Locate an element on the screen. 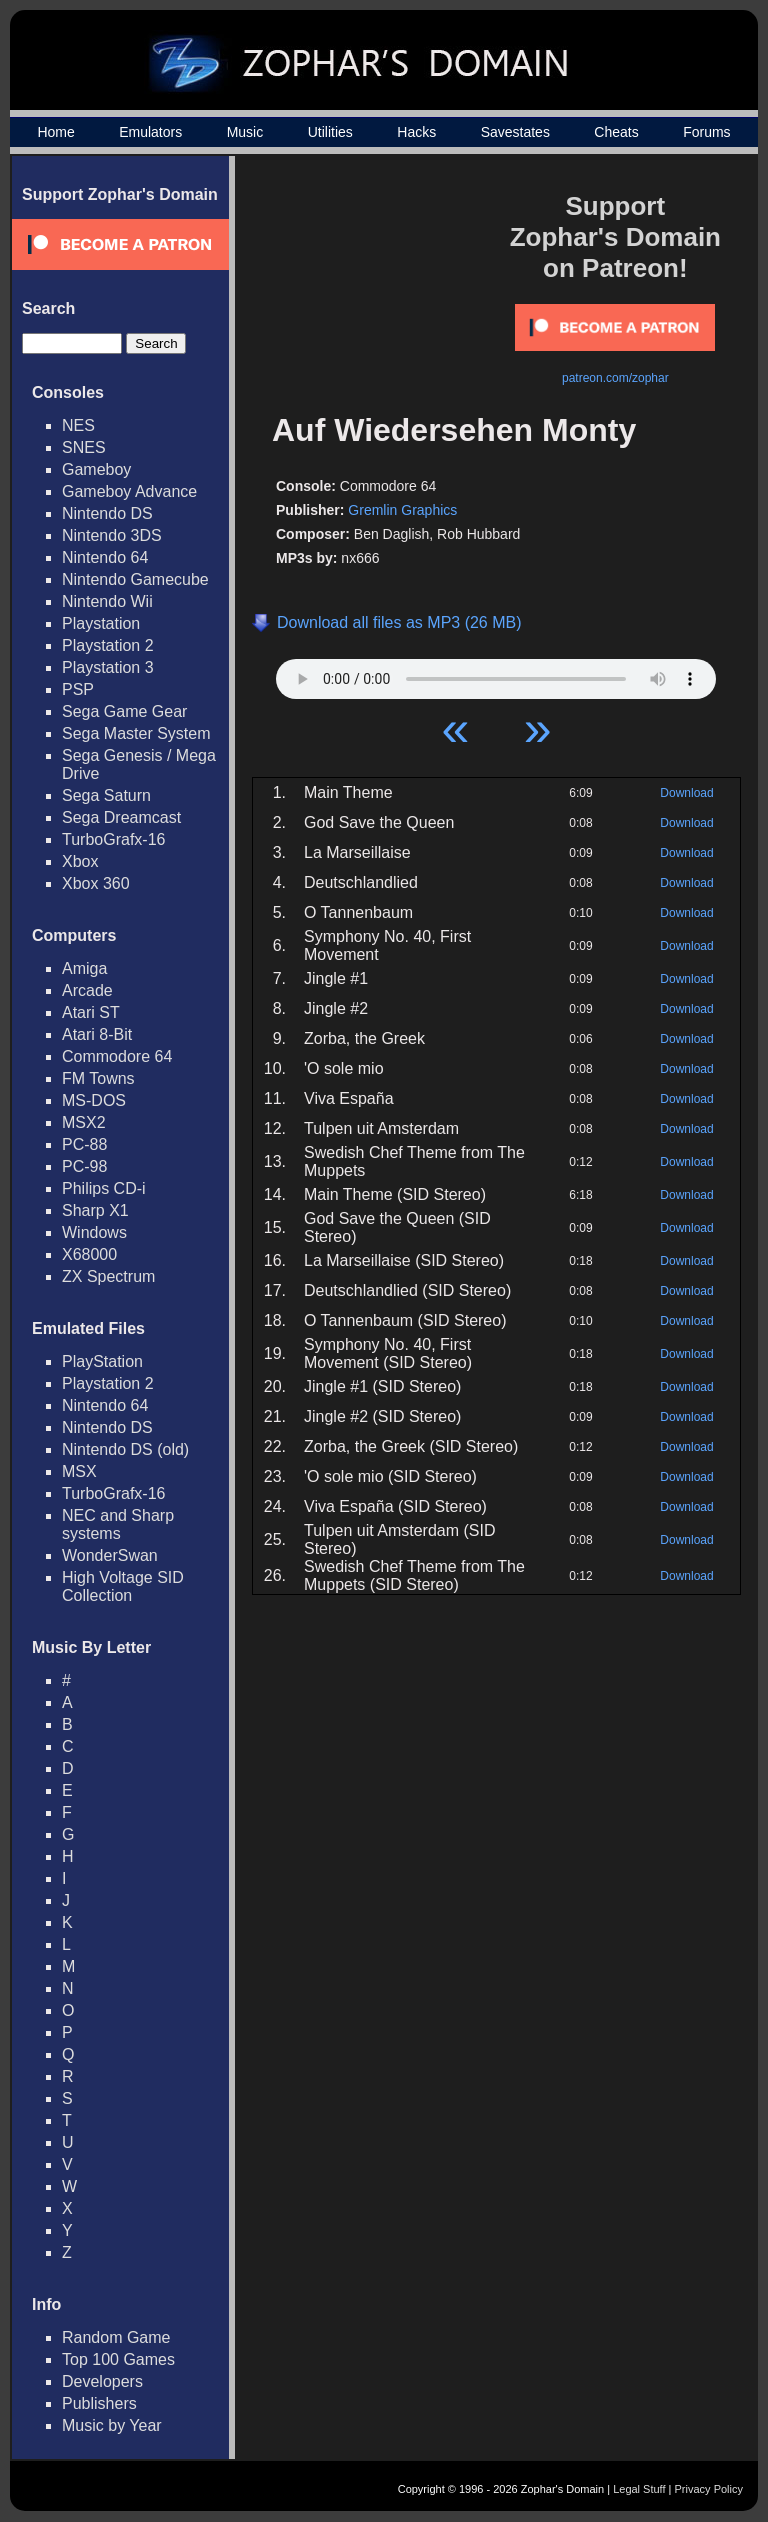 The image size is (768, 2522). Emulators is located at coordinates (150, 132).